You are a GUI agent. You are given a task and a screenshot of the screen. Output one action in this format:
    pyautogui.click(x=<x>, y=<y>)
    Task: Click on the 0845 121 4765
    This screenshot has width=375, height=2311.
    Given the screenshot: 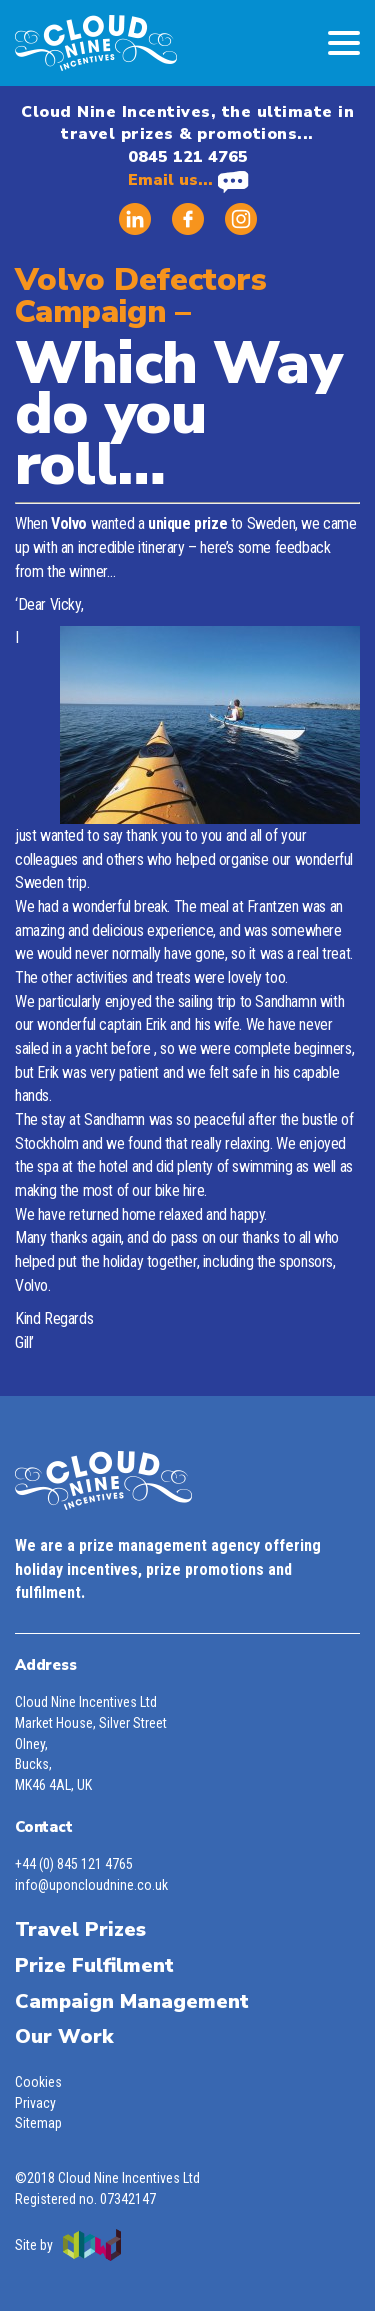 What is the action you would take?
    pyautogui.click(x=188, y=157)
    